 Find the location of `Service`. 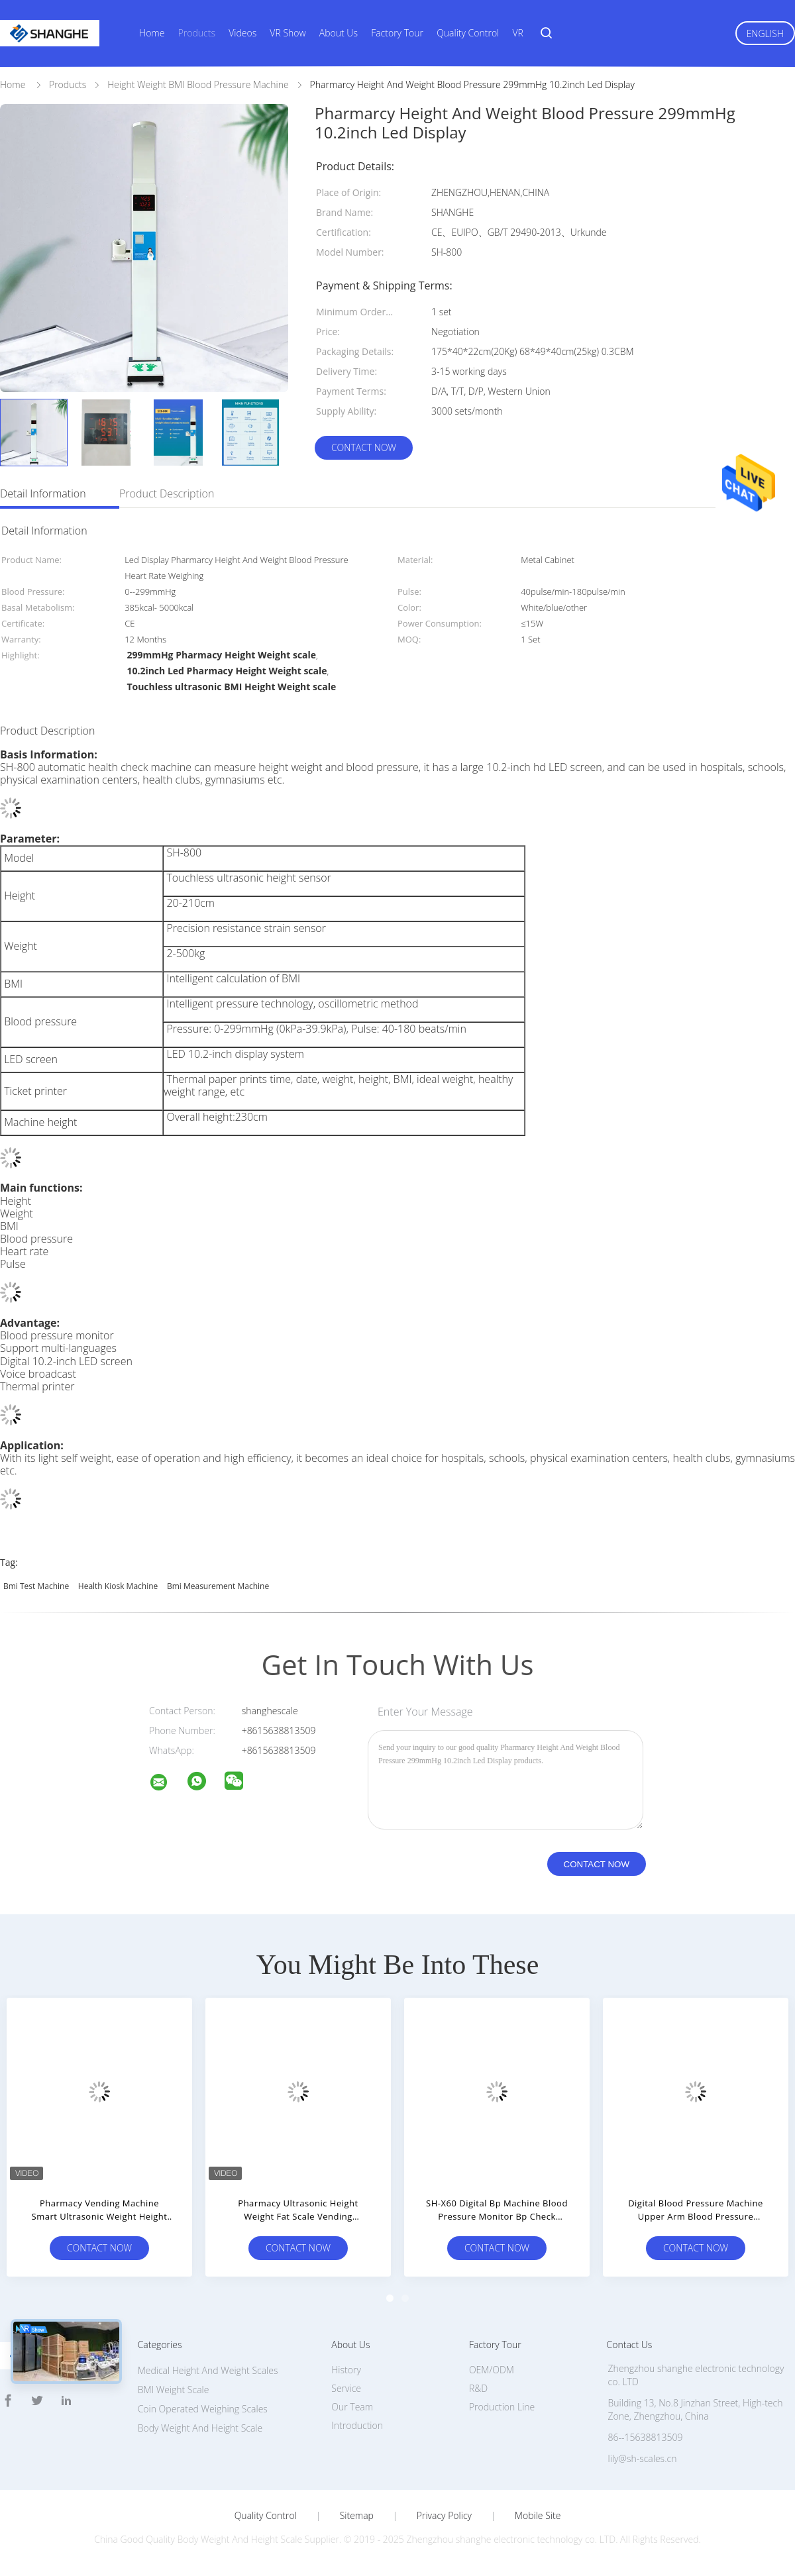

Service is located at coordinates (346, 2388).